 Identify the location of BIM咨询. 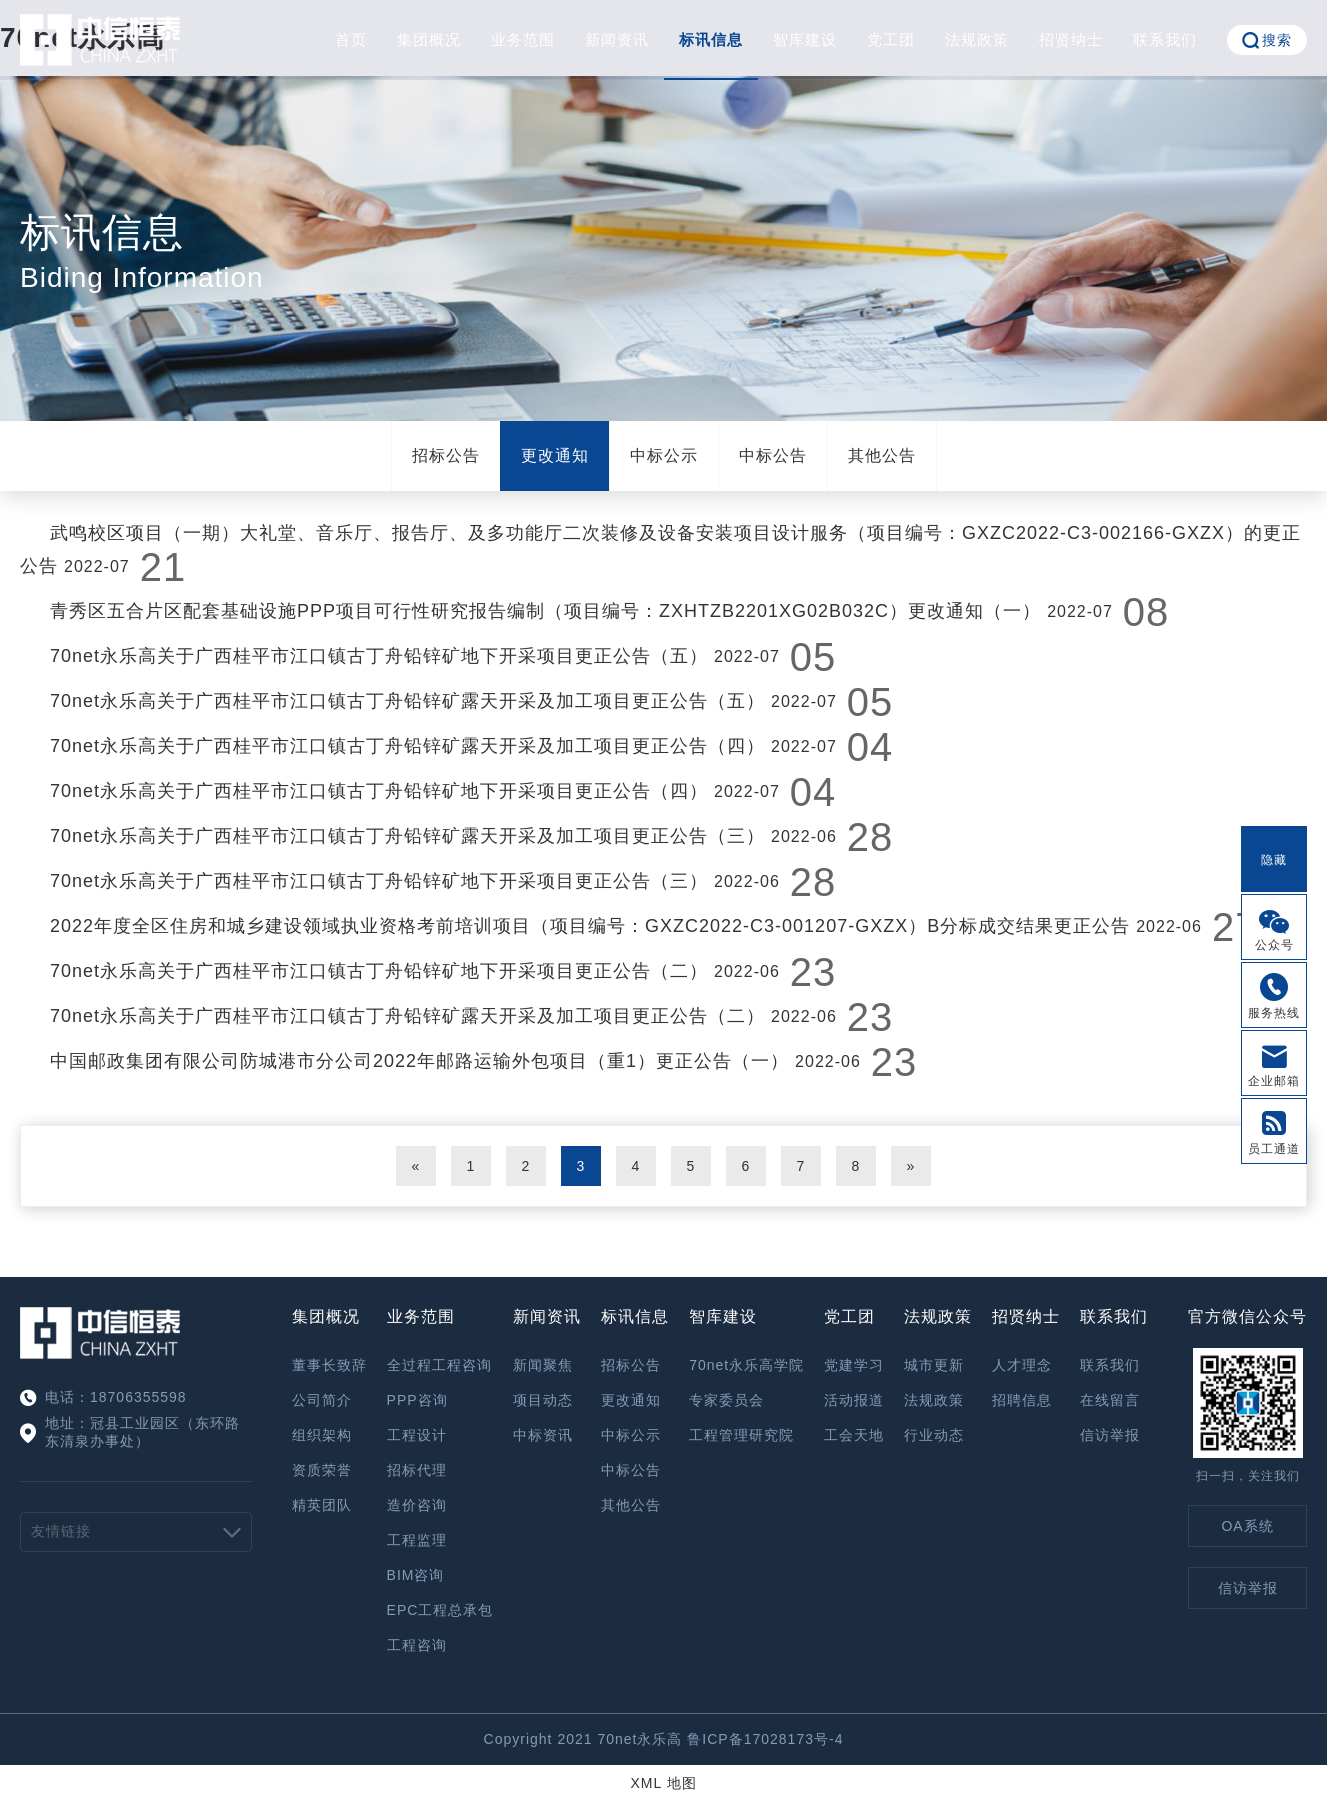
(416, 1575).